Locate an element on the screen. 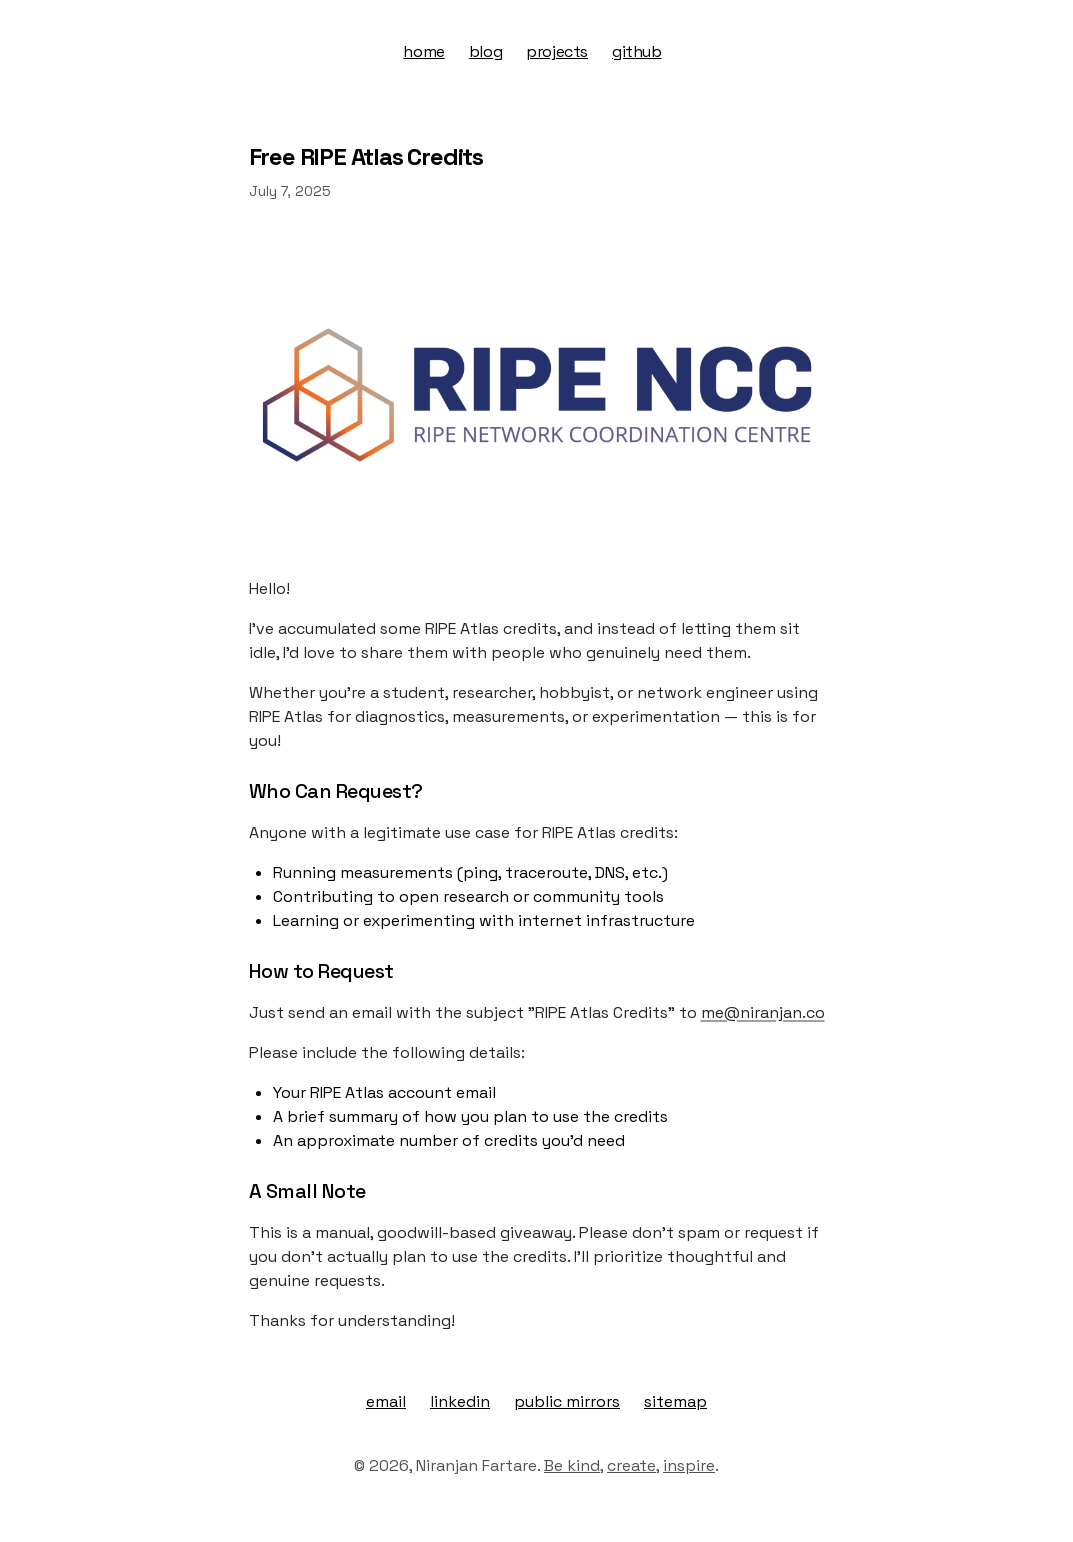 This screenshot has height=1542, width=1073. linkedin is located at coordinates (460, 1401).